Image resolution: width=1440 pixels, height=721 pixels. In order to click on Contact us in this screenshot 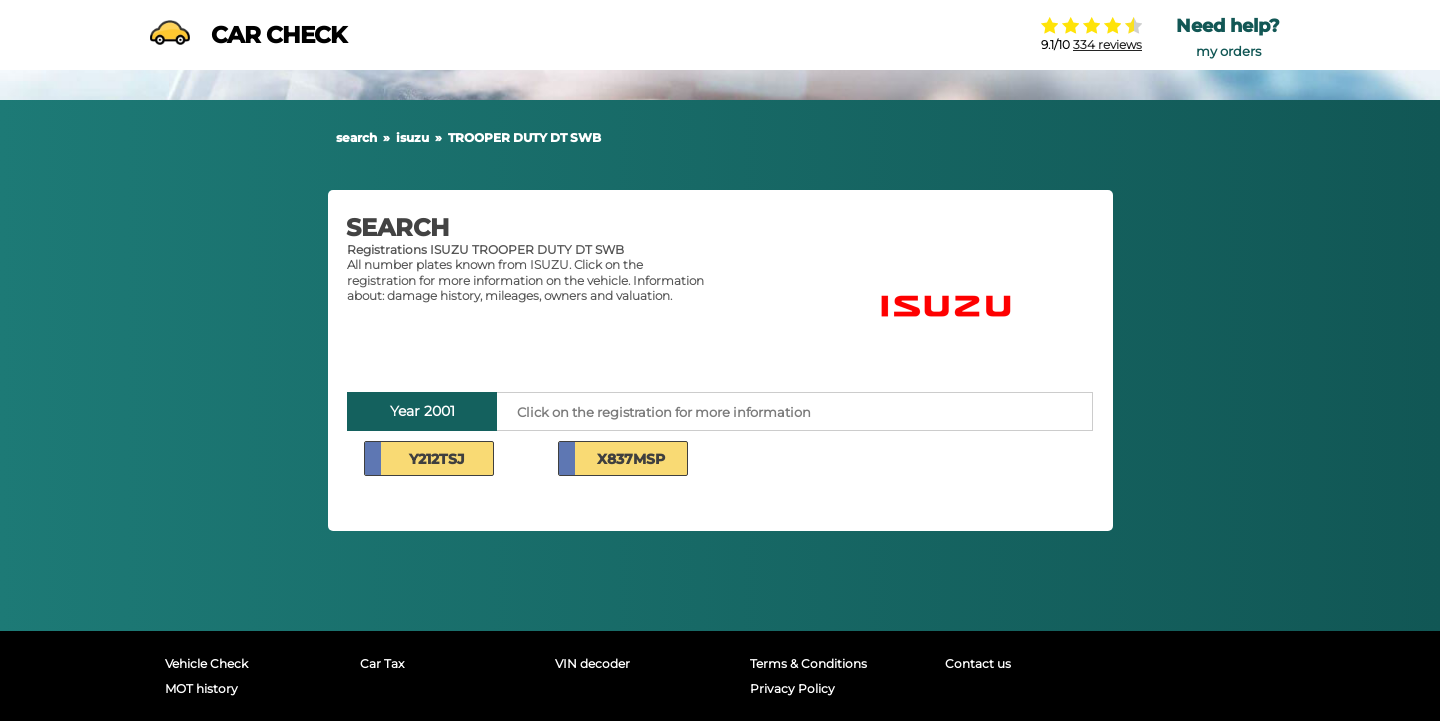, I will do `click(978, 663)`.